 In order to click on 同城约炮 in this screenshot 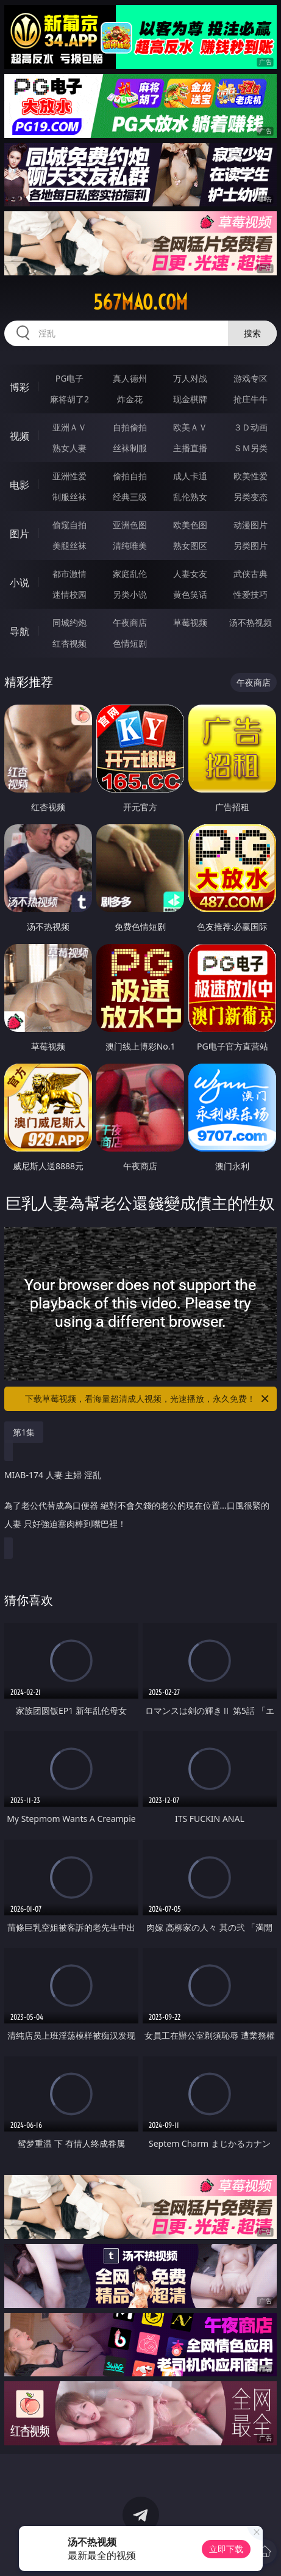, I will do `click(69, 622)`.